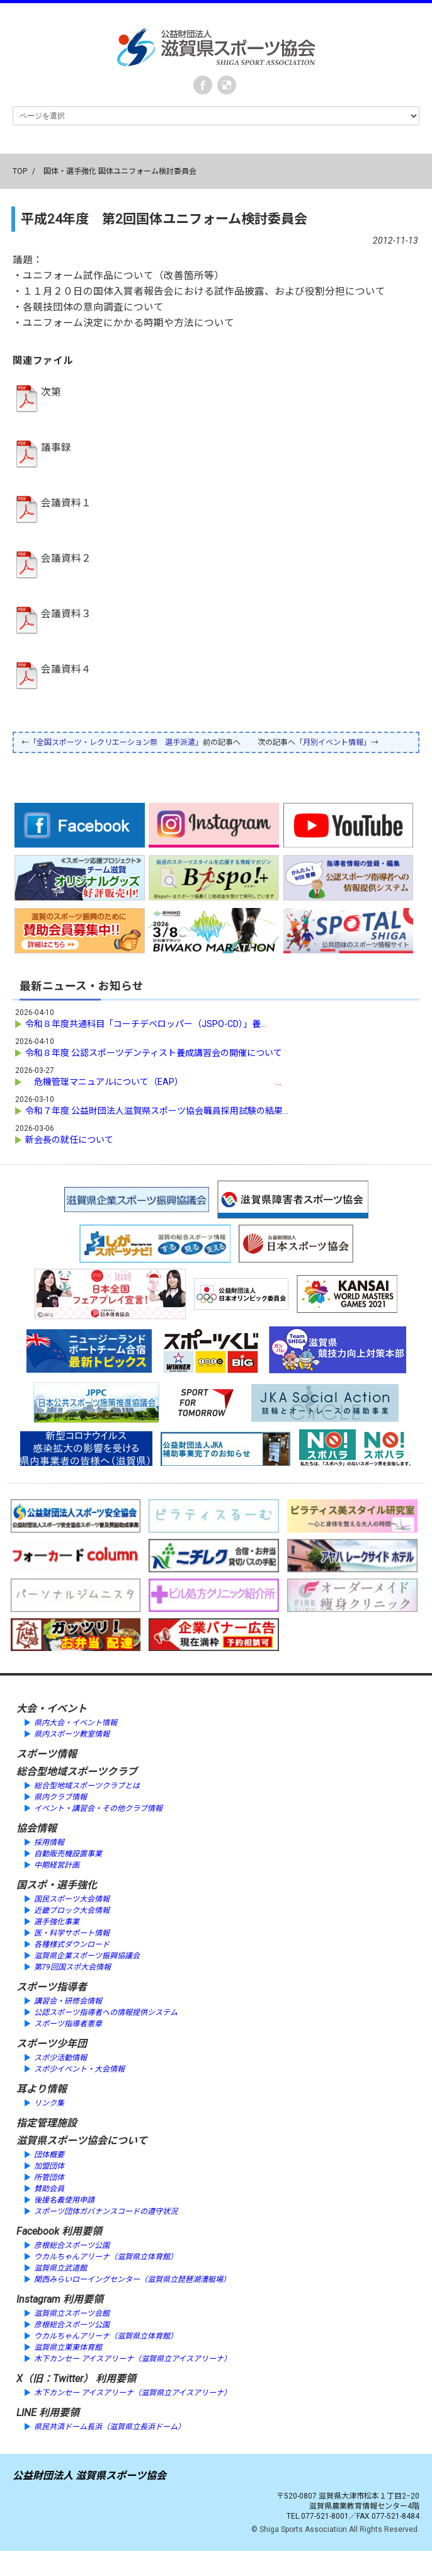 The width and height of the screenshot is (432, 2576). Describe the element at coordinates (72, 2313) in the screenshot. I see `滋賀県立スポーツ会館` at that location.